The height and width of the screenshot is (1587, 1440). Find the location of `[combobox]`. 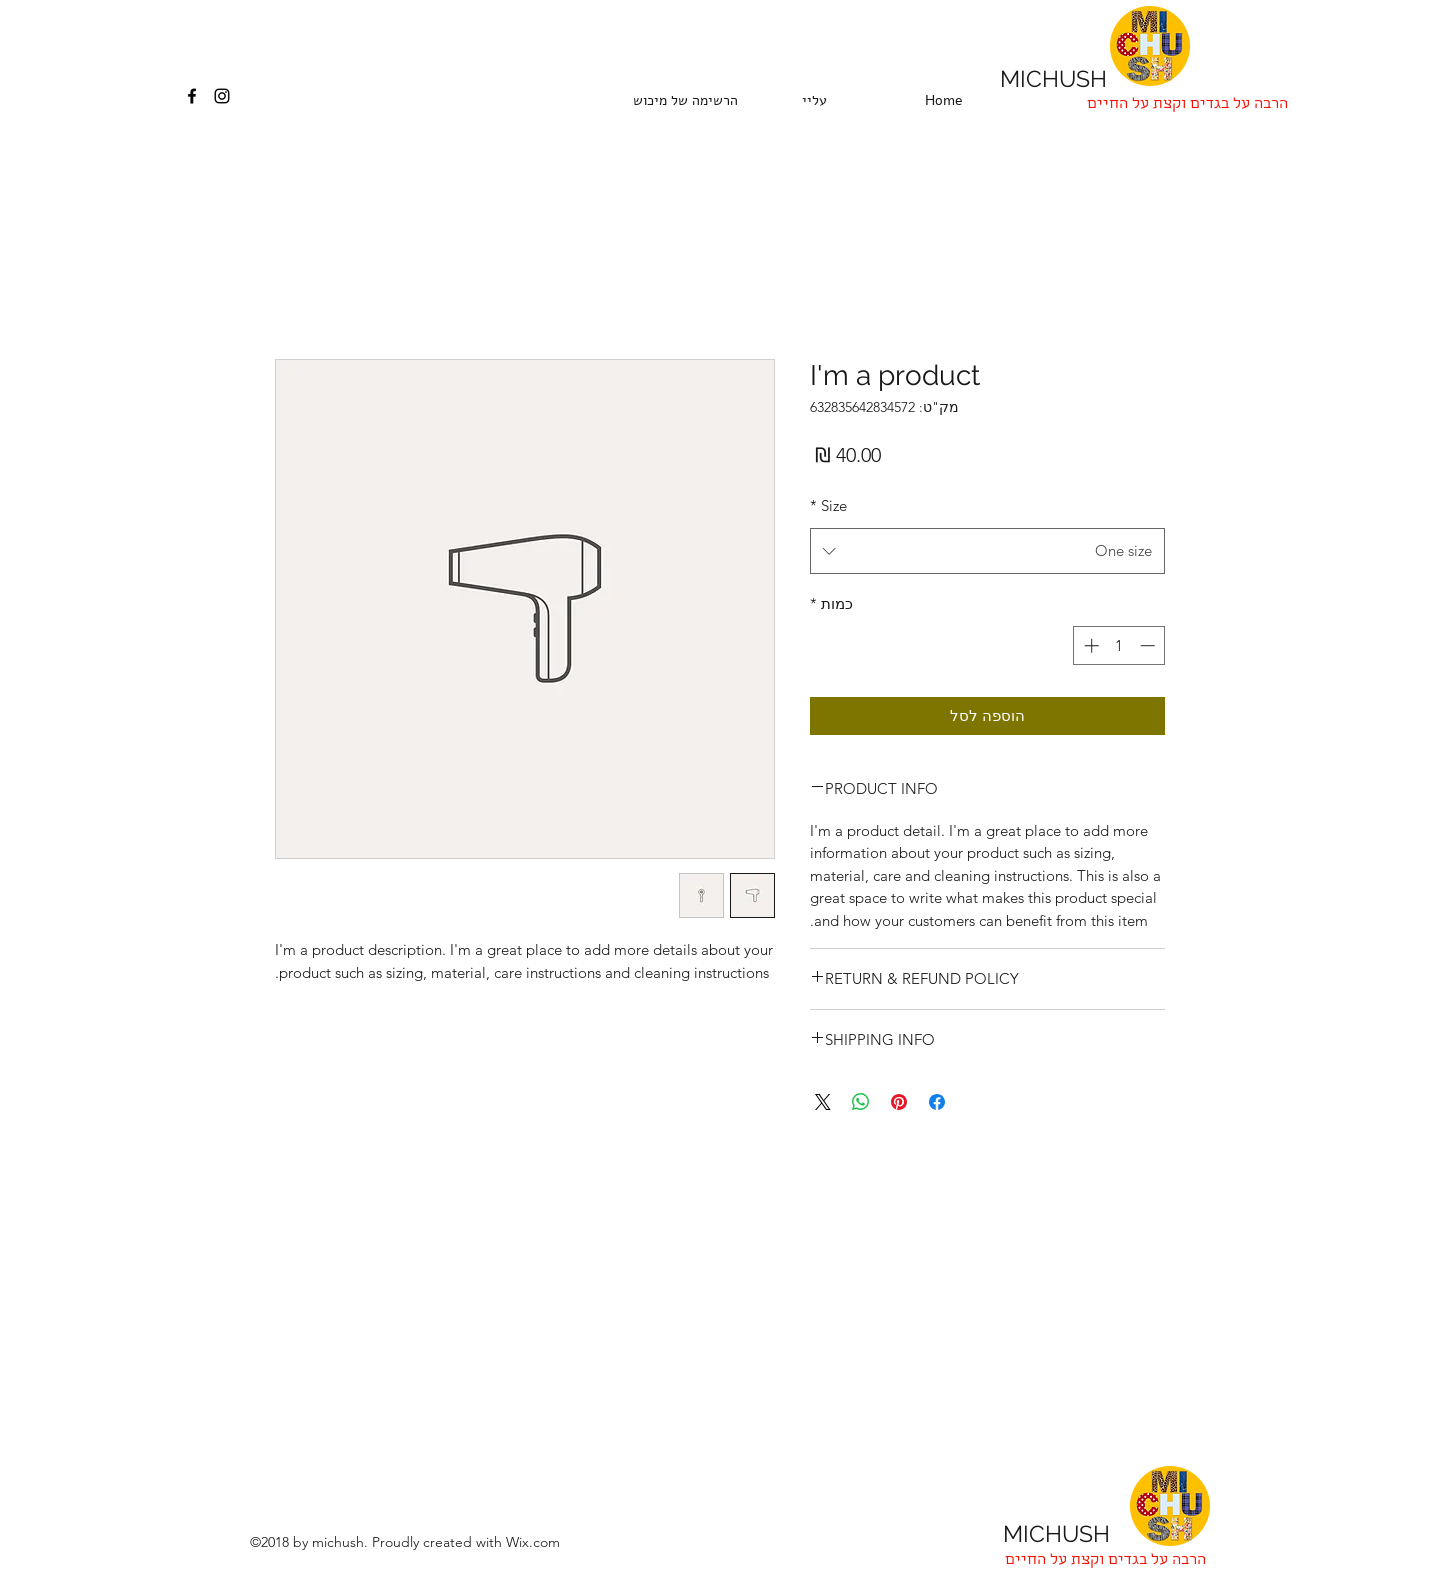

[combobox] is located at coordinates (987, 551).